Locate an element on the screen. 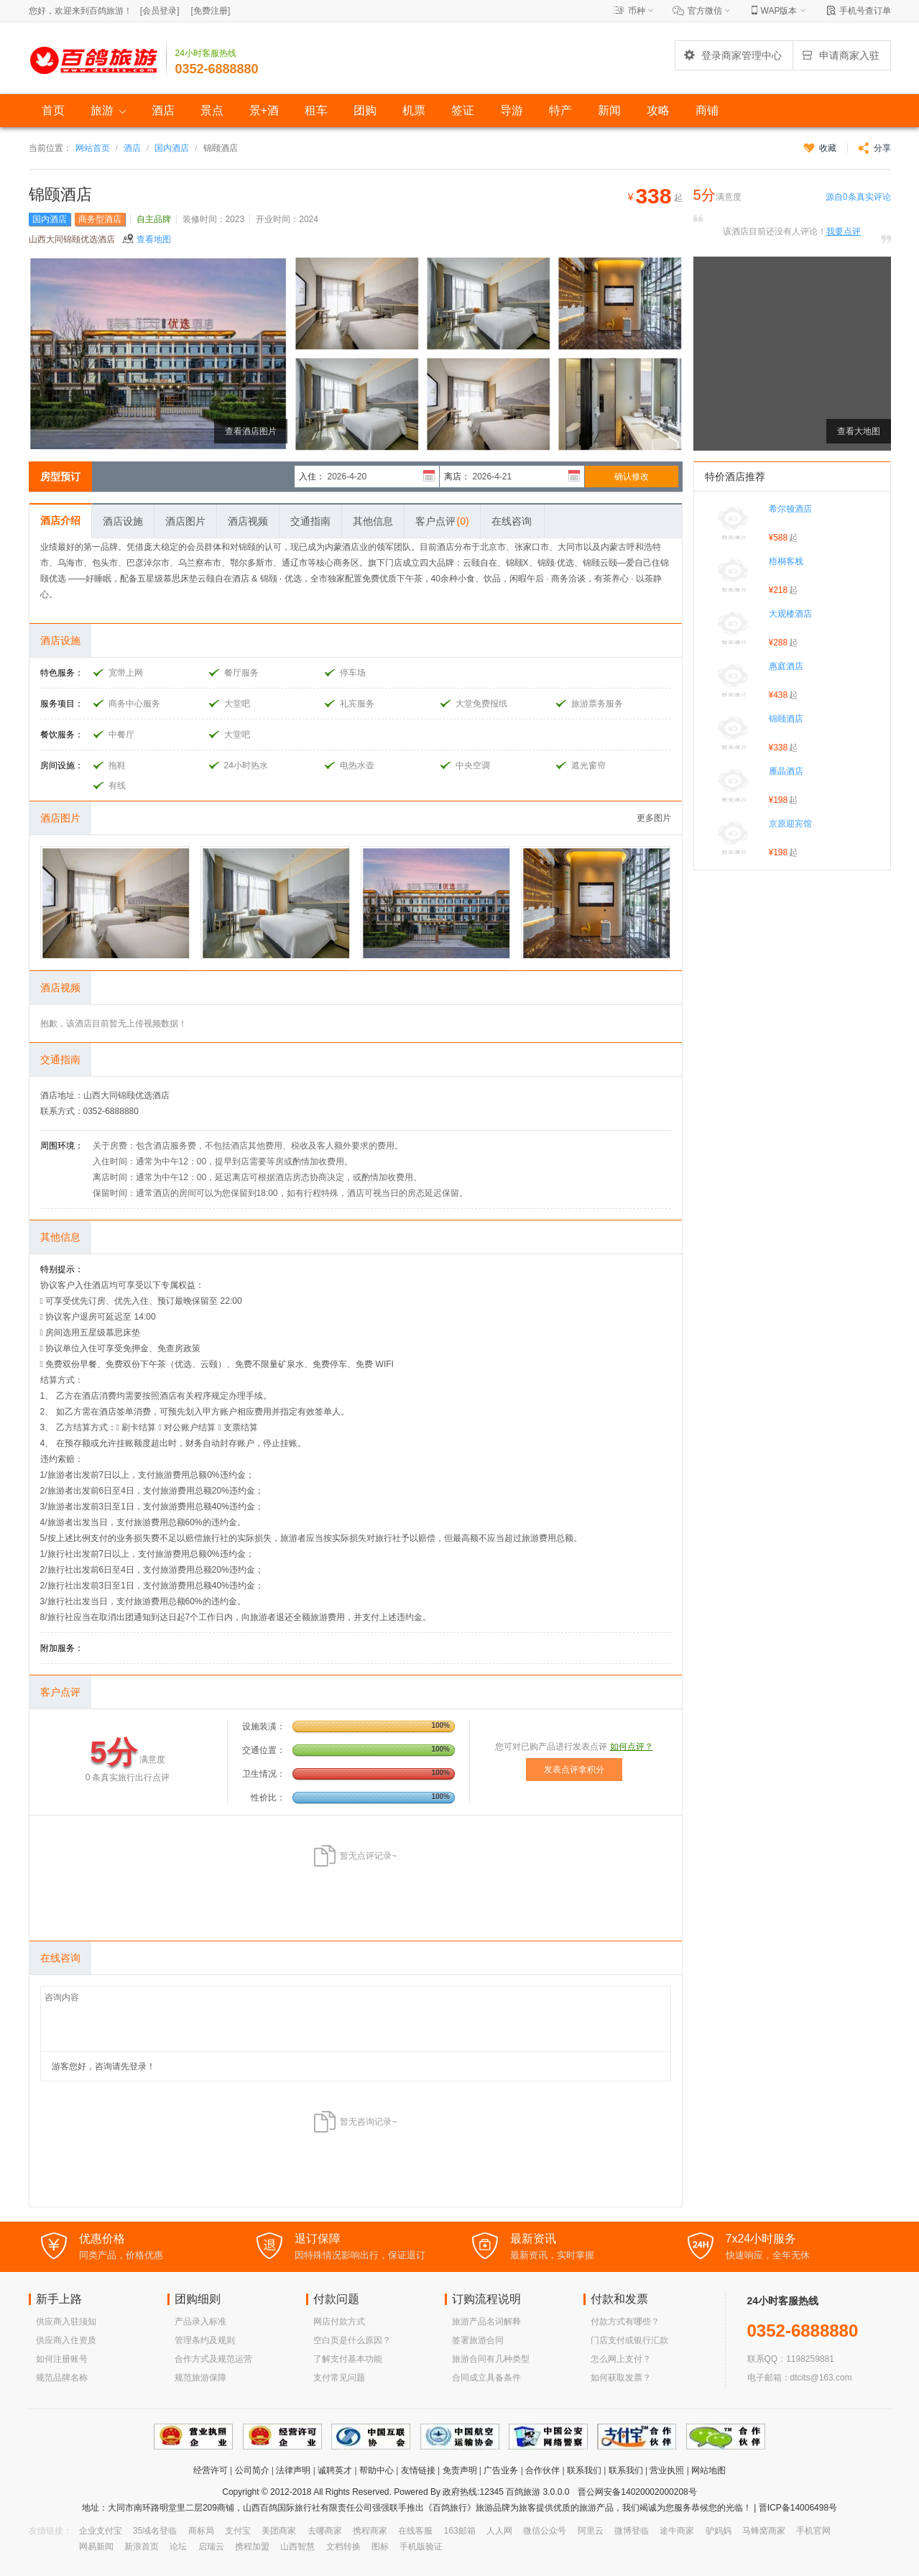 The height and width of the screenshot is (2576, 919). 合同成立具备条件 is located at coordinates (486, 2378).